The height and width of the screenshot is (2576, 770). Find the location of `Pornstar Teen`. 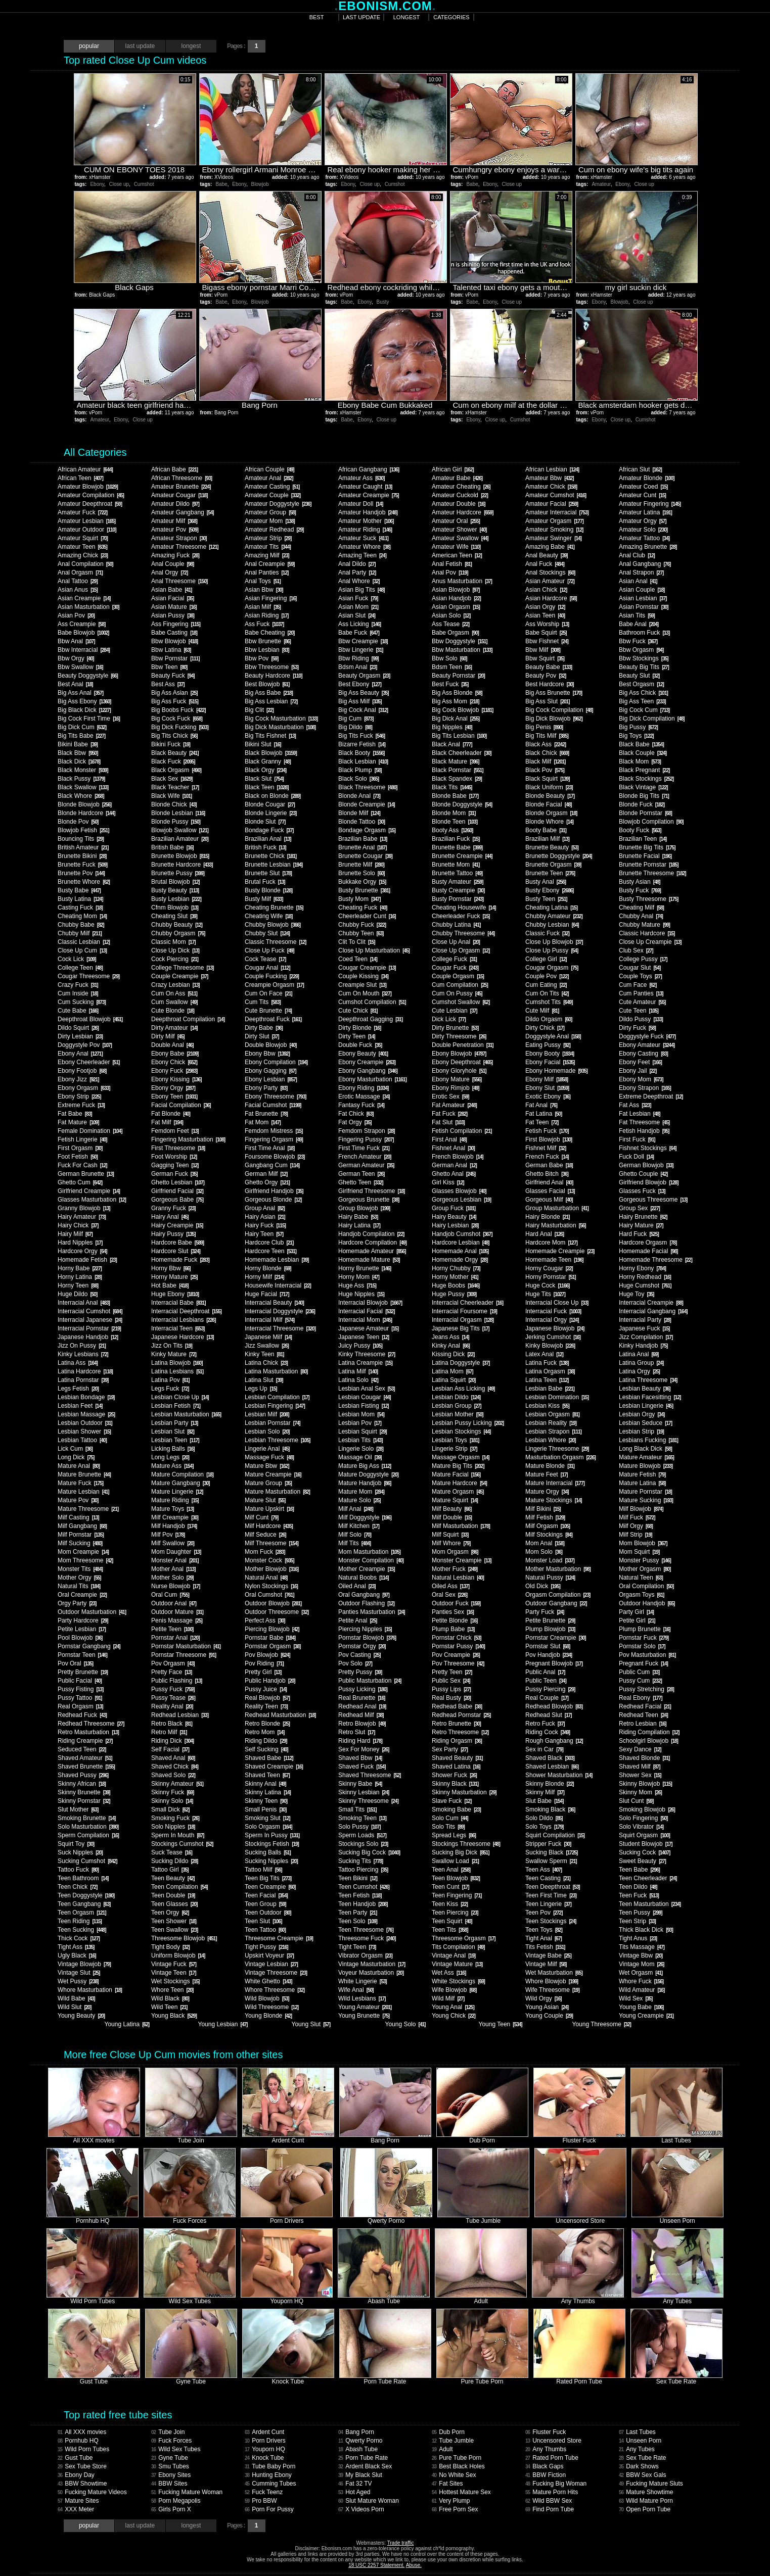

Pornstar Teen is located at coordinates (82, 1654).